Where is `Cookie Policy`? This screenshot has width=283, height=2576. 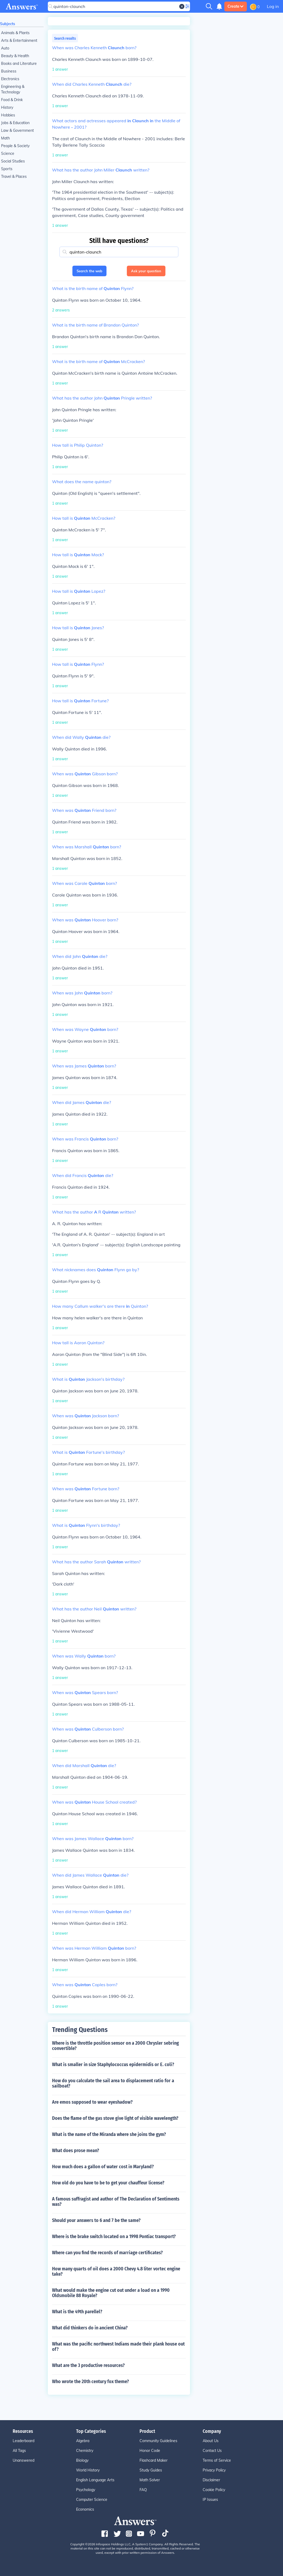 Cookie Policy is located at coordinates (214, 2489).